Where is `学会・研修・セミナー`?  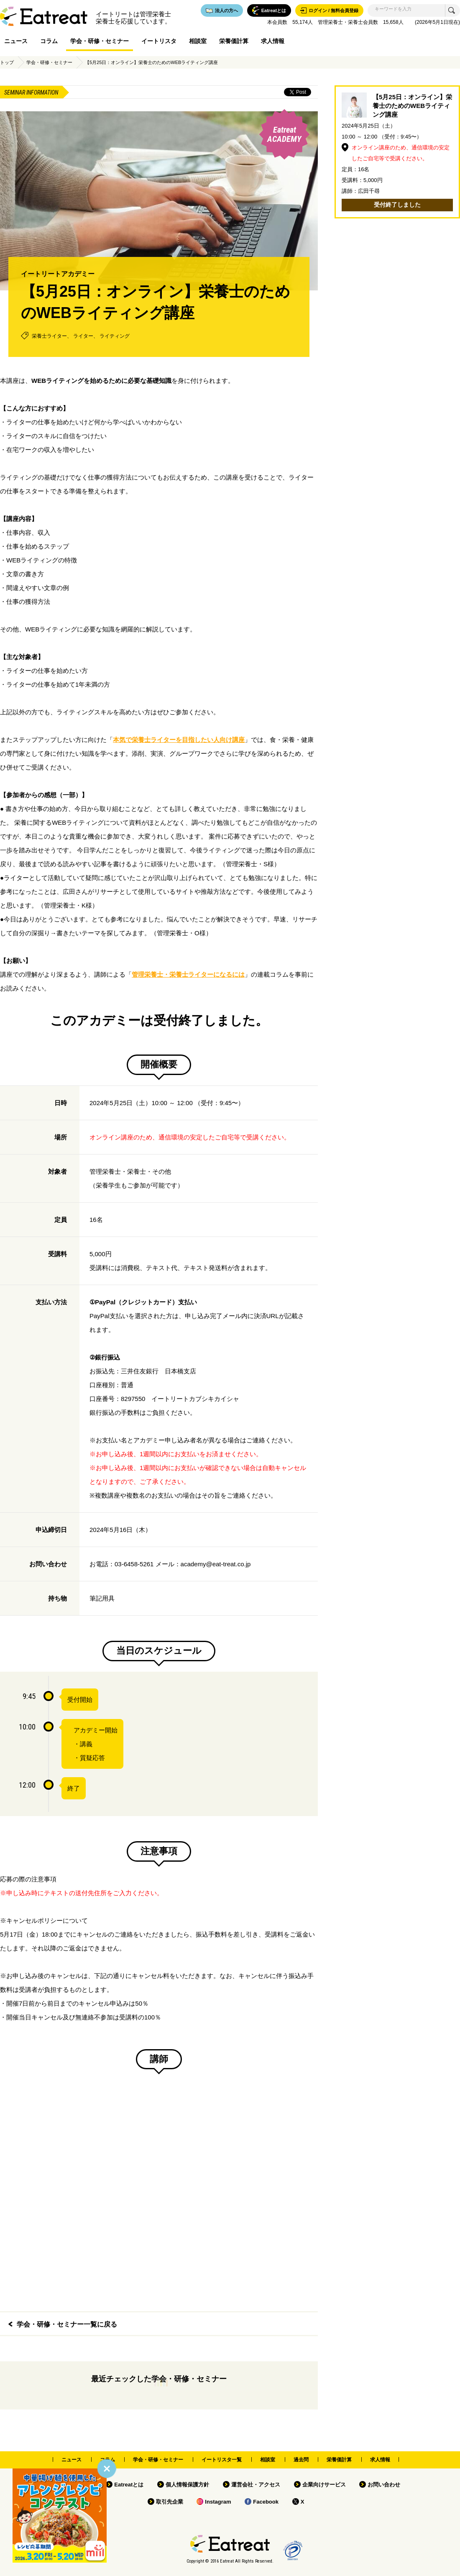 学会・研修・セミナー is located at coordinates (99, 41).